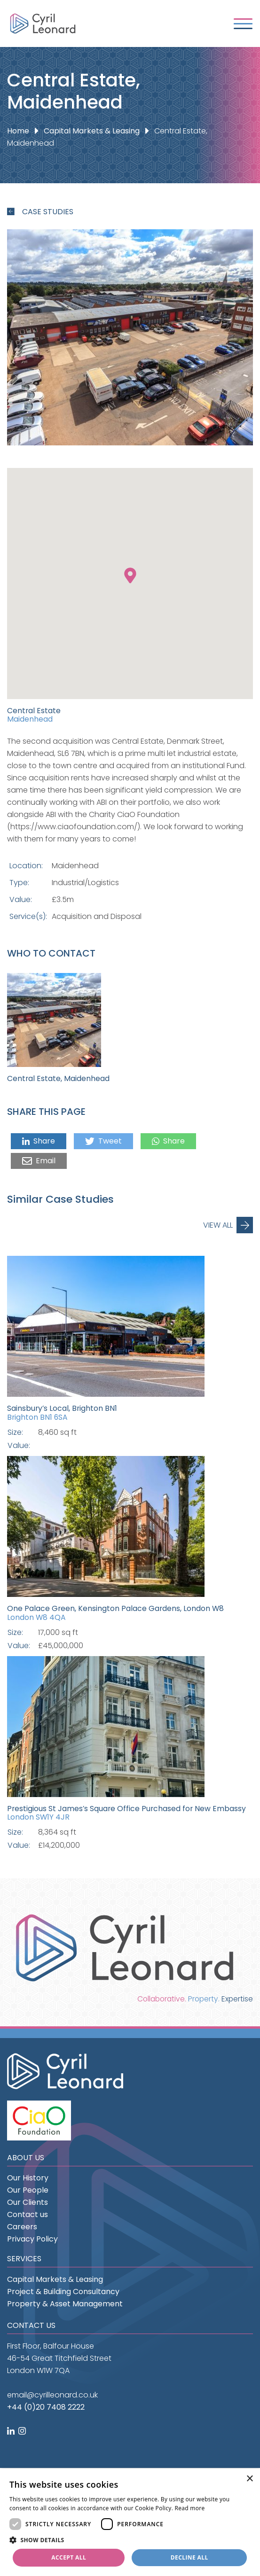 This screenshot has height=2576, width=260. I want to click on Services, so click(24, 2258).